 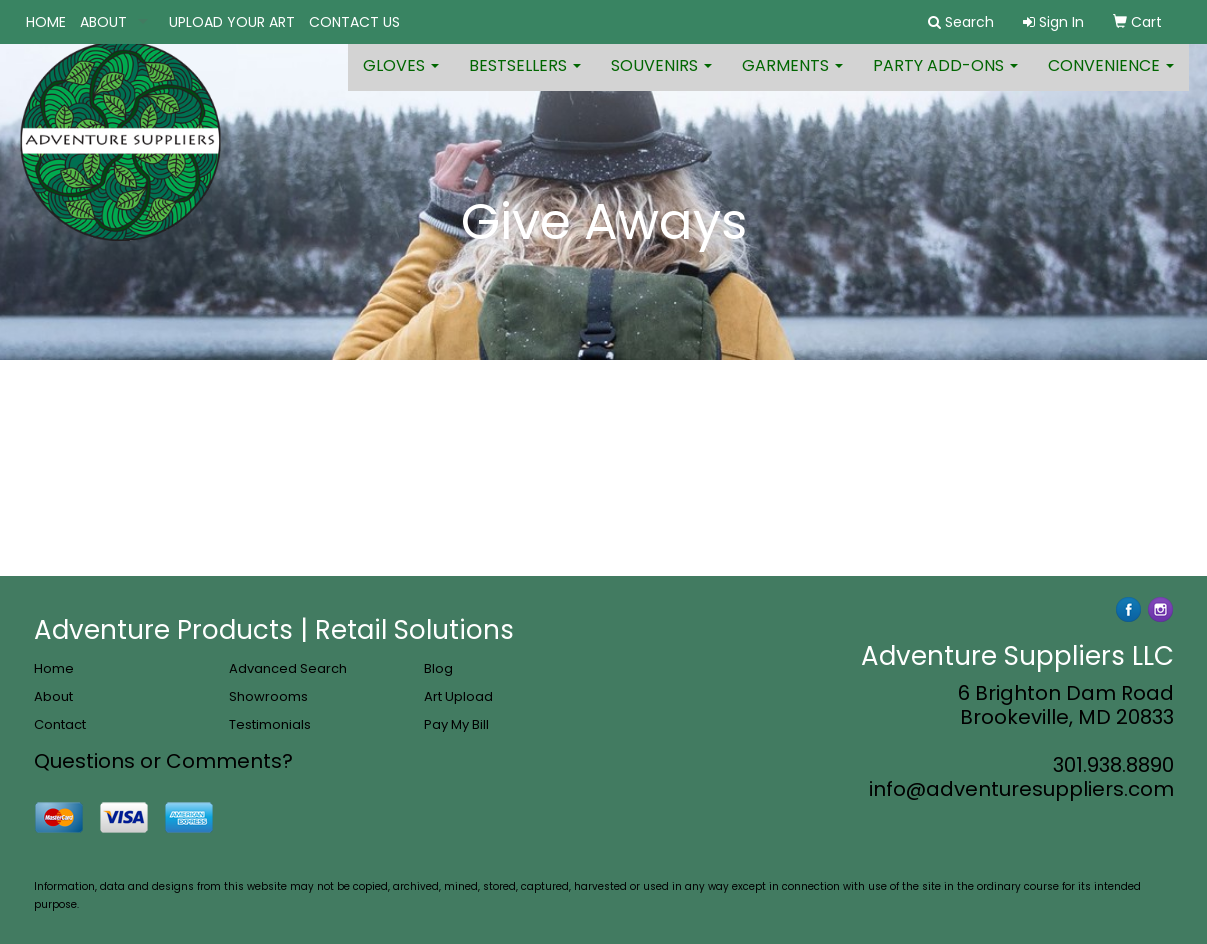 I want to click on Showrooms, so click(x=268, y=696).